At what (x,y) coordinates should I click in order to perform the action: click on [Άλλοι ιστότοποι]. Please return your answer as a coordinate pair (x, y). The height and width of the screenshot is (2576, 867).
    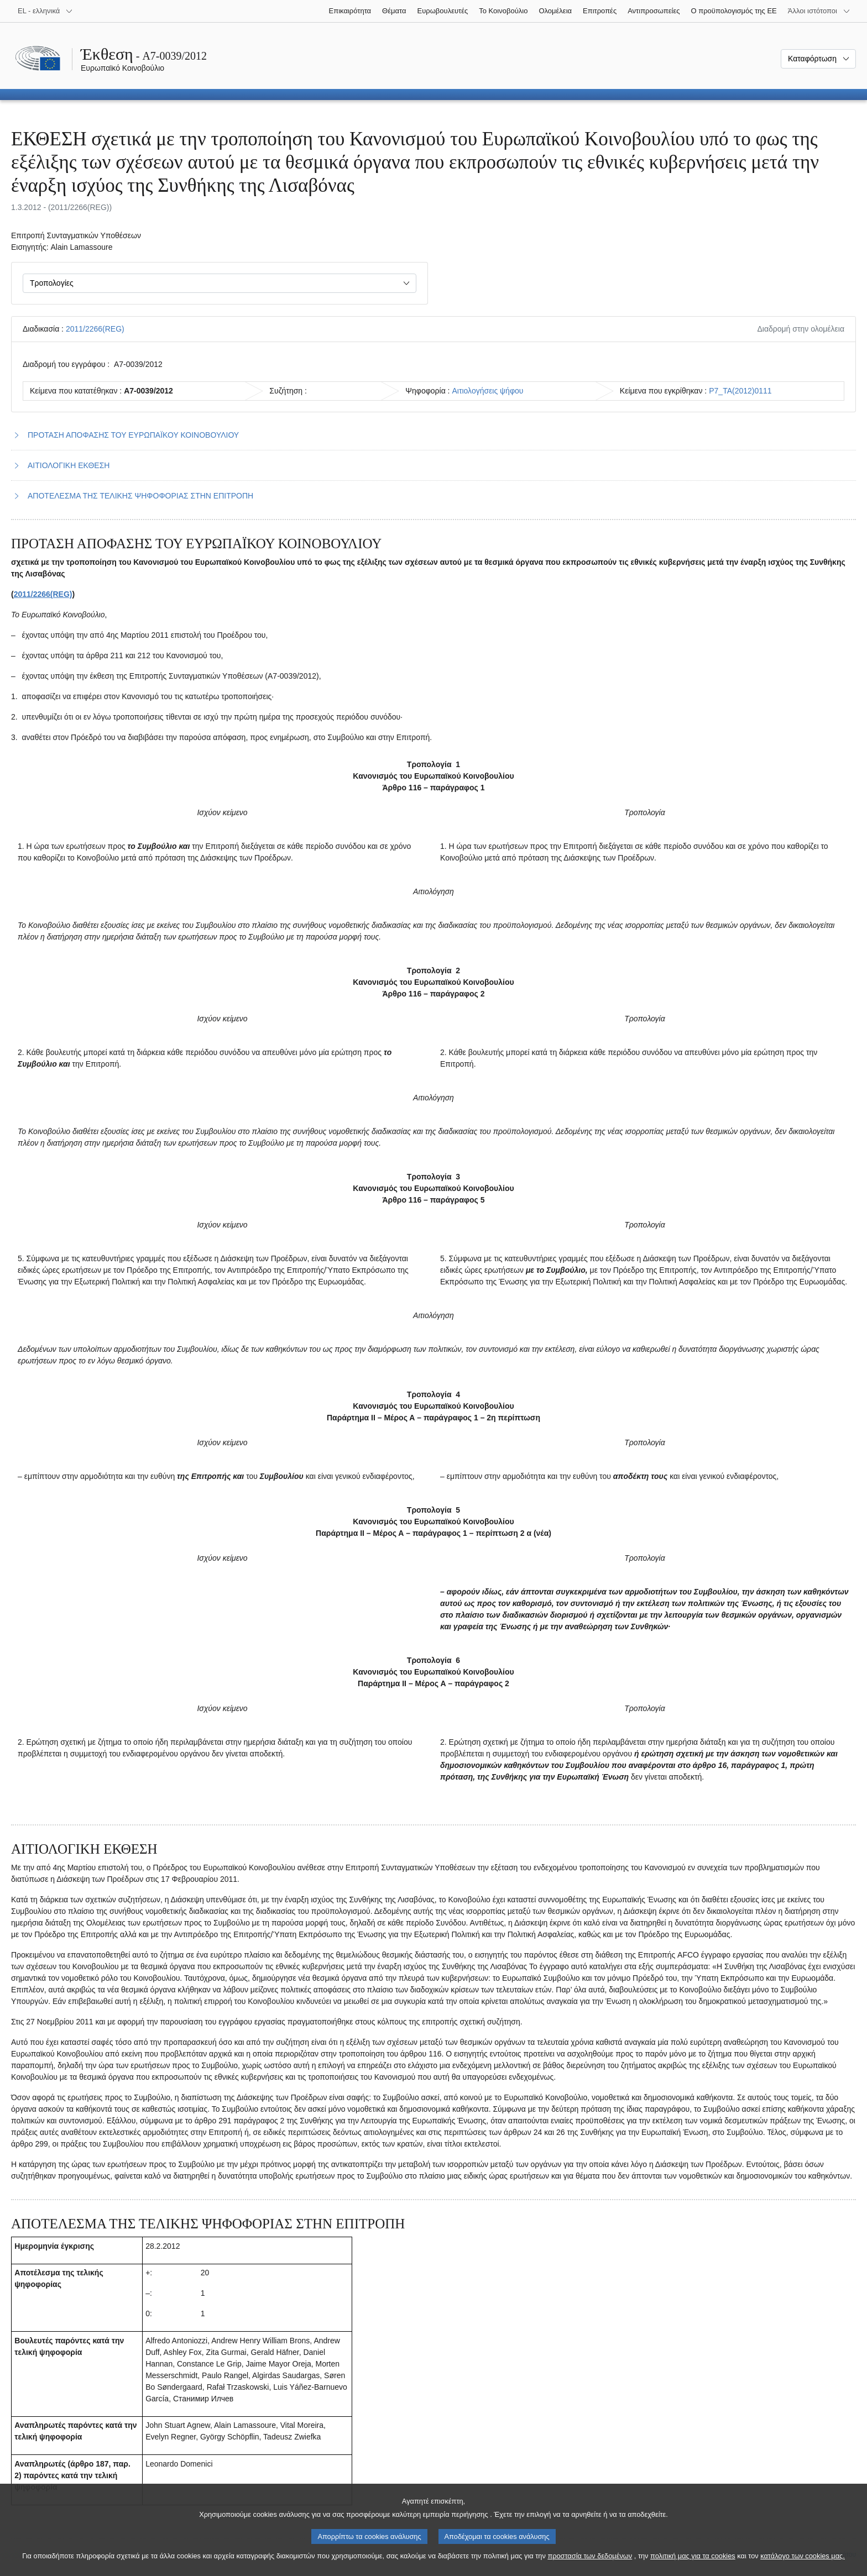
    Looking at the image, I should click on (819, 11).